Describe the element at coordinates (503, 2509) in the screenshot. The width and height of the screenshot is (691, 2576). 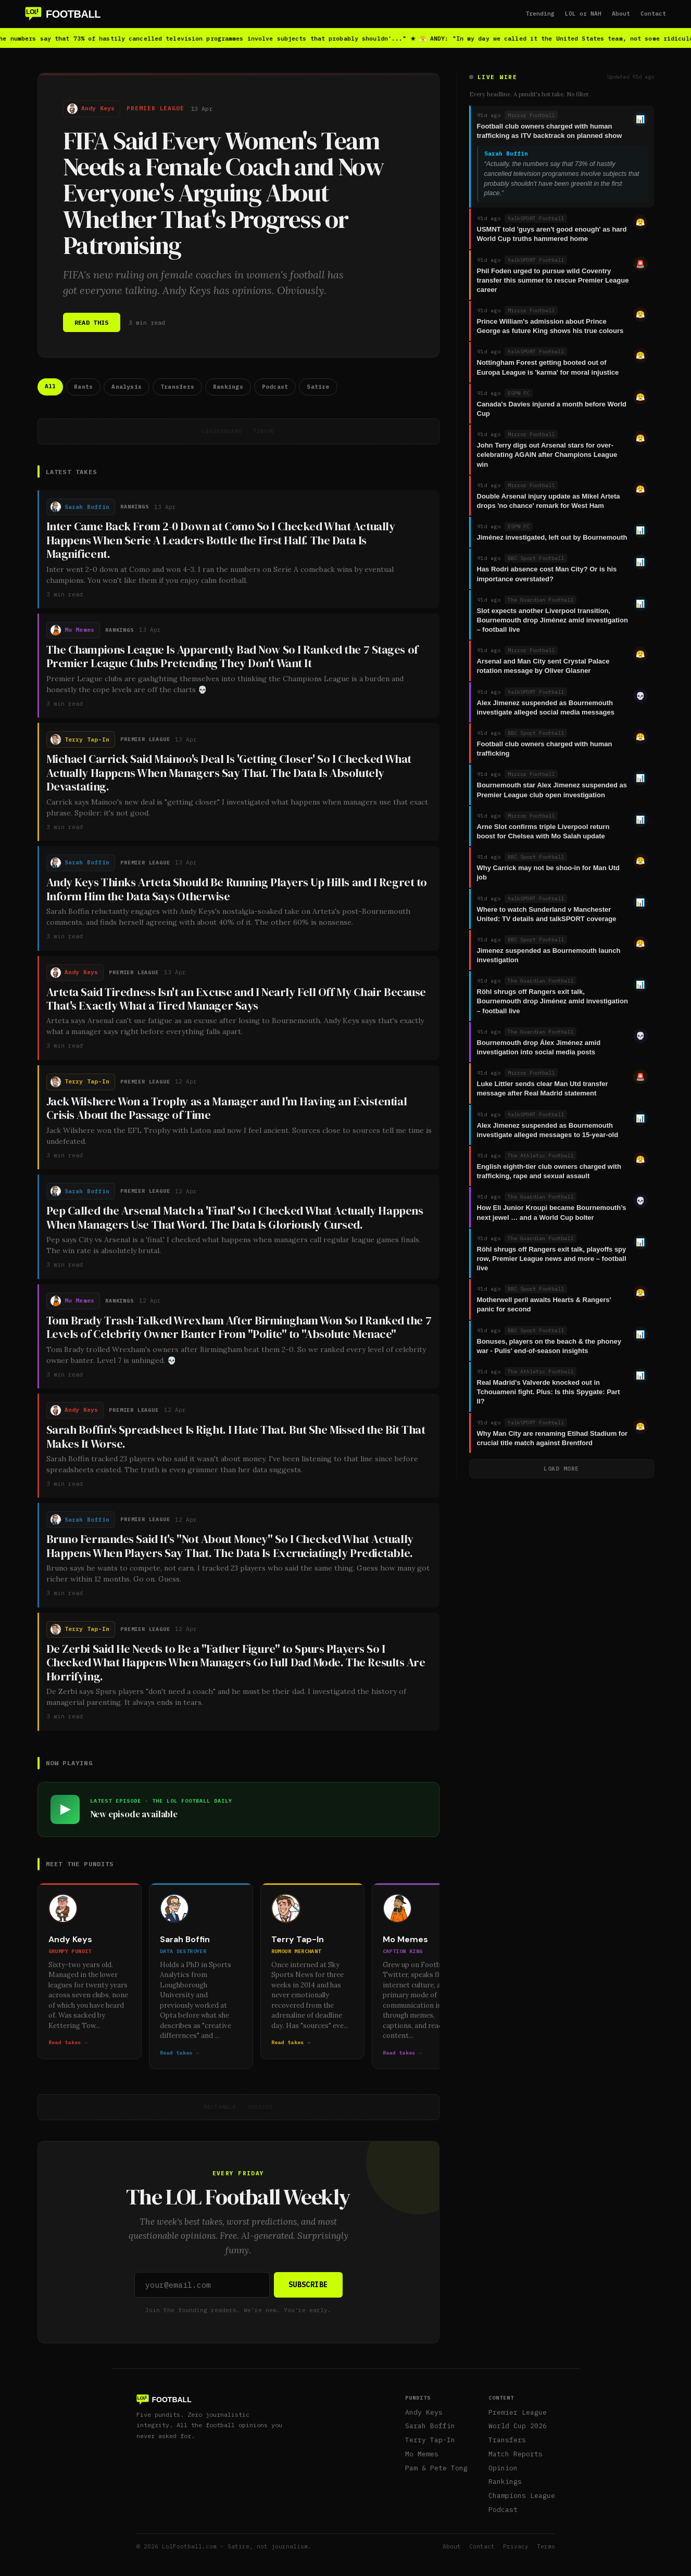
I see `Podcast` at that location.